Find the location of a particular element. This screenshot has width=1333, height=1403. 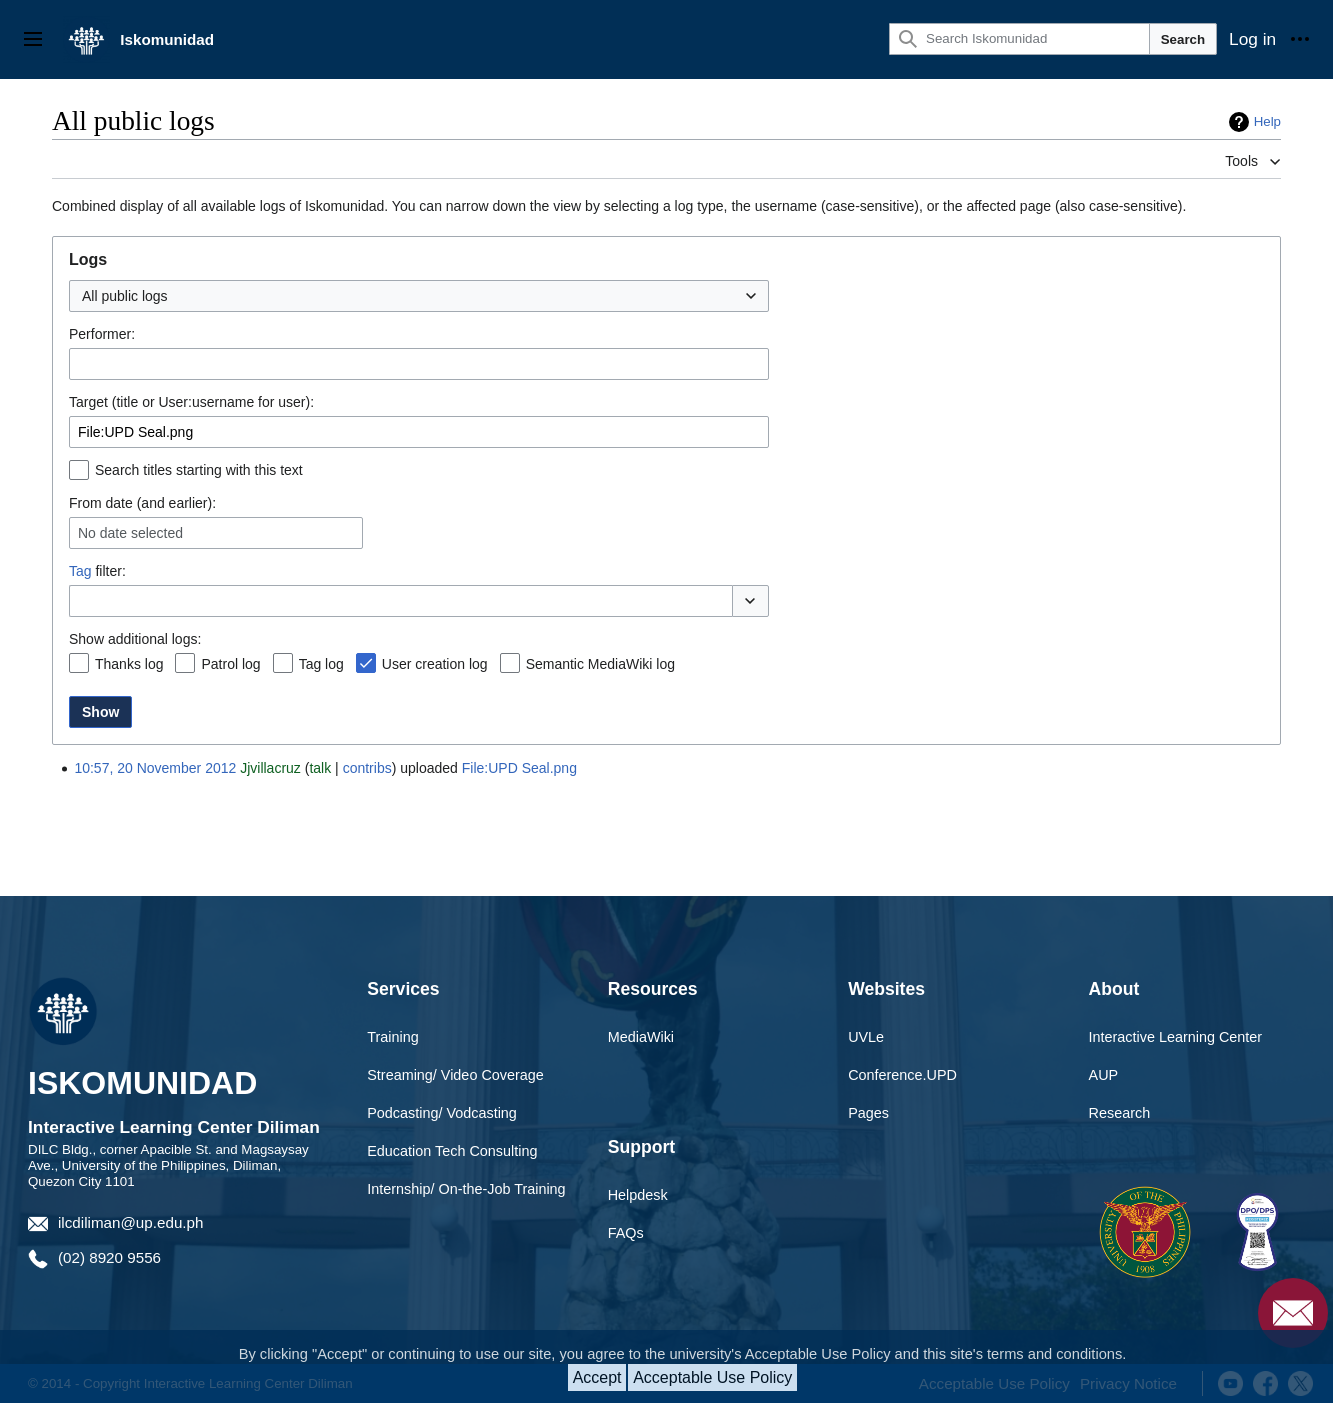

No date selected is located at coordinates (130, 533).